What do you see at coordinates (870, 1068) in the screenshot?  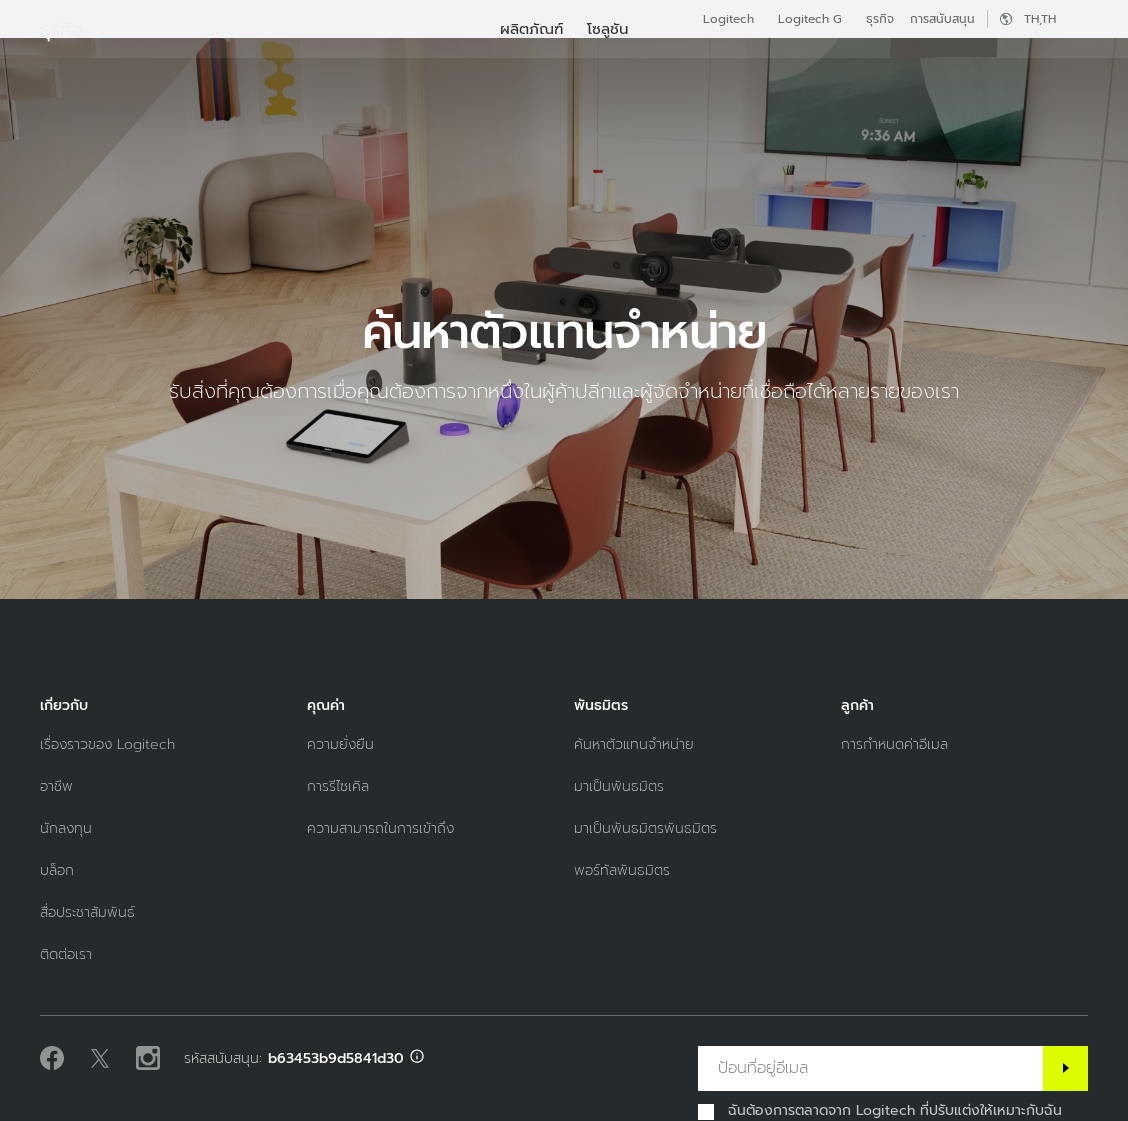 I see `[ป้อนที่อยู่อีเมล]` at bounding box center [870, 1068].